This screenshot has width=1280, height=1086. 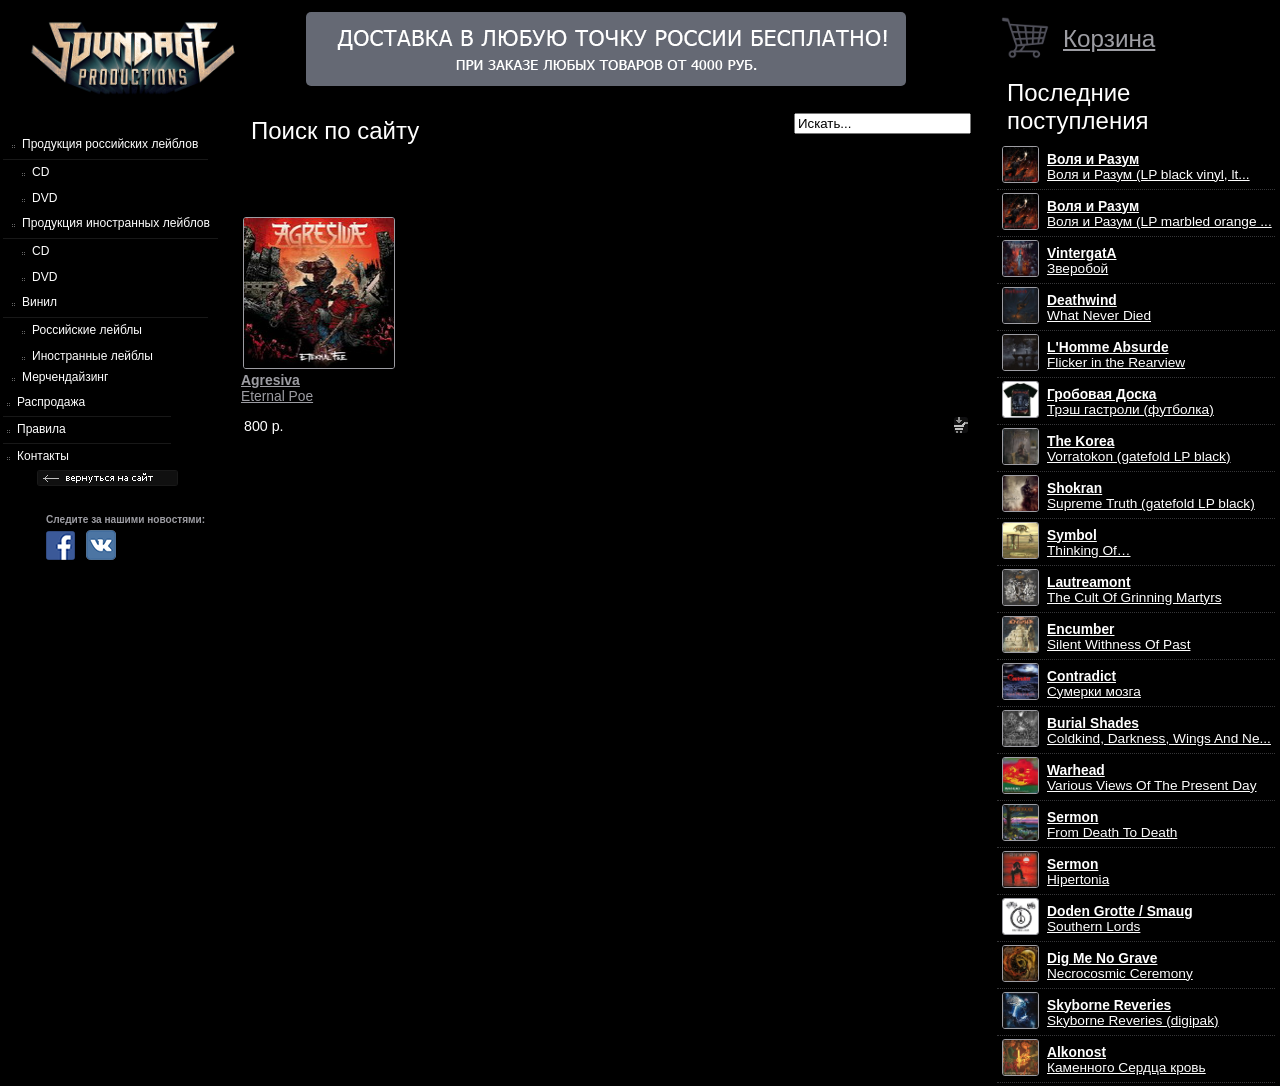 I want to click on Зверобой, so click(x=1082, y=261).